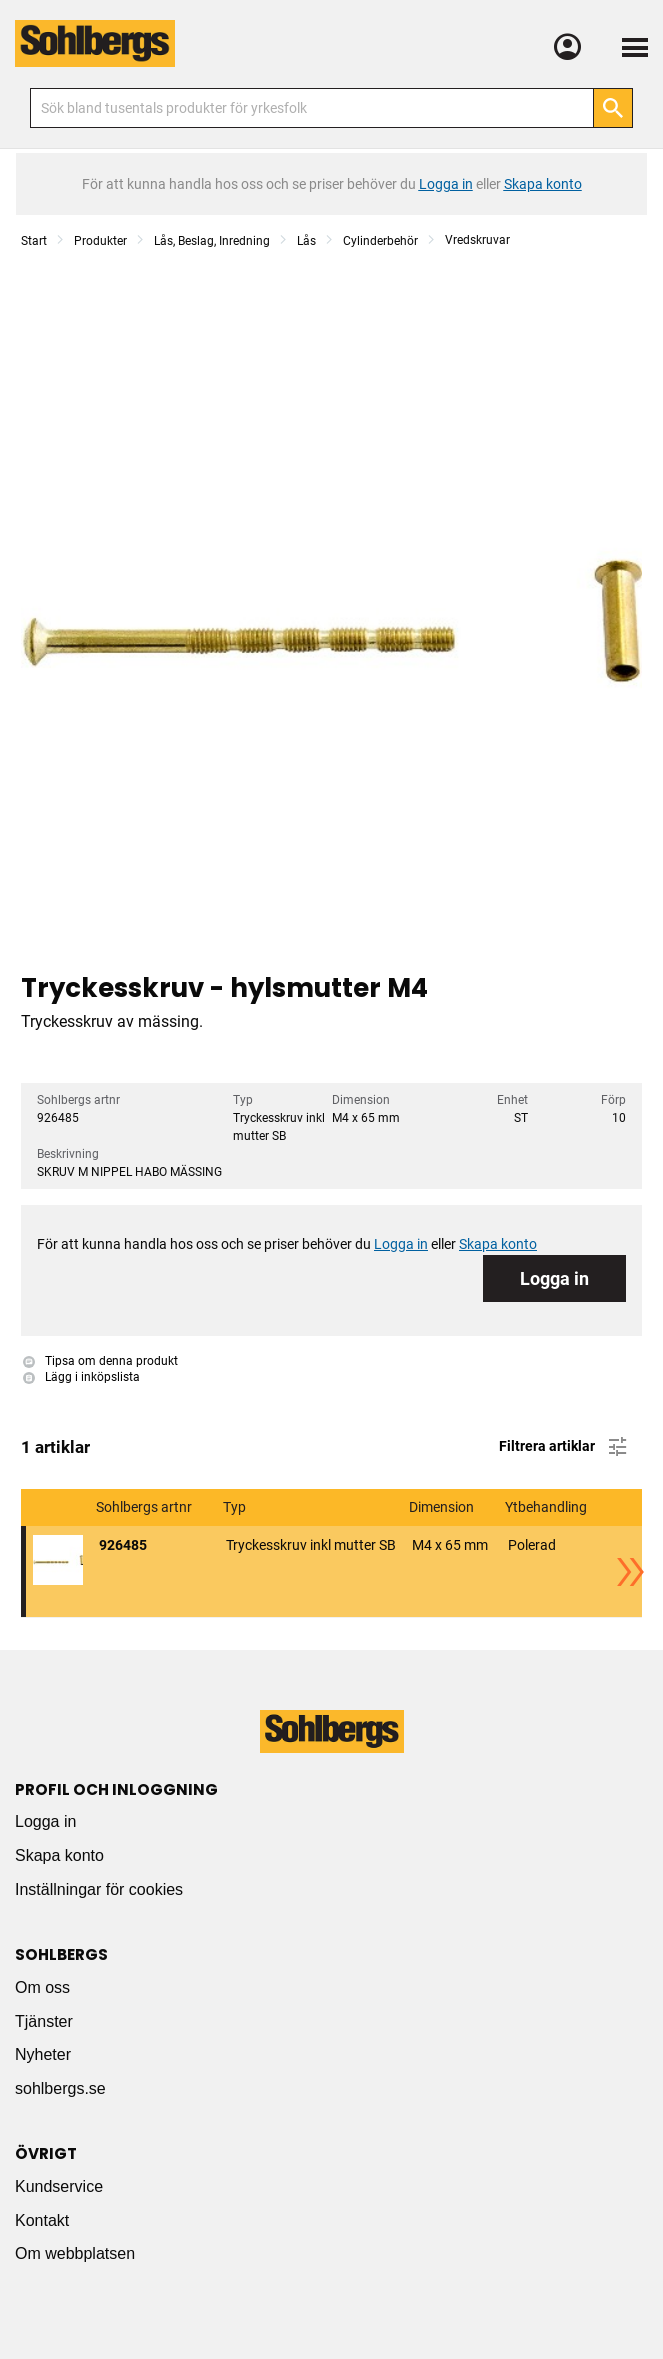 Image resolution: width=663 pixels, height=2359 pixels. I want to click on Om oss, so click(42, 1987).